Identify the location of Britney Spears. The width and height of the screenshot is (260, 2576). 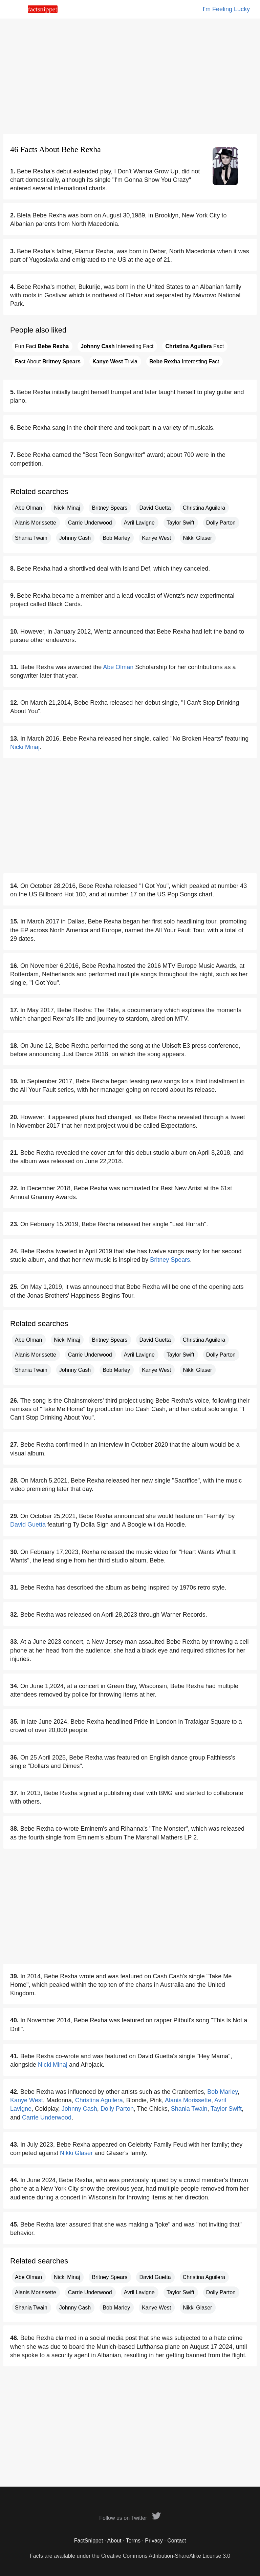
(109, 508).